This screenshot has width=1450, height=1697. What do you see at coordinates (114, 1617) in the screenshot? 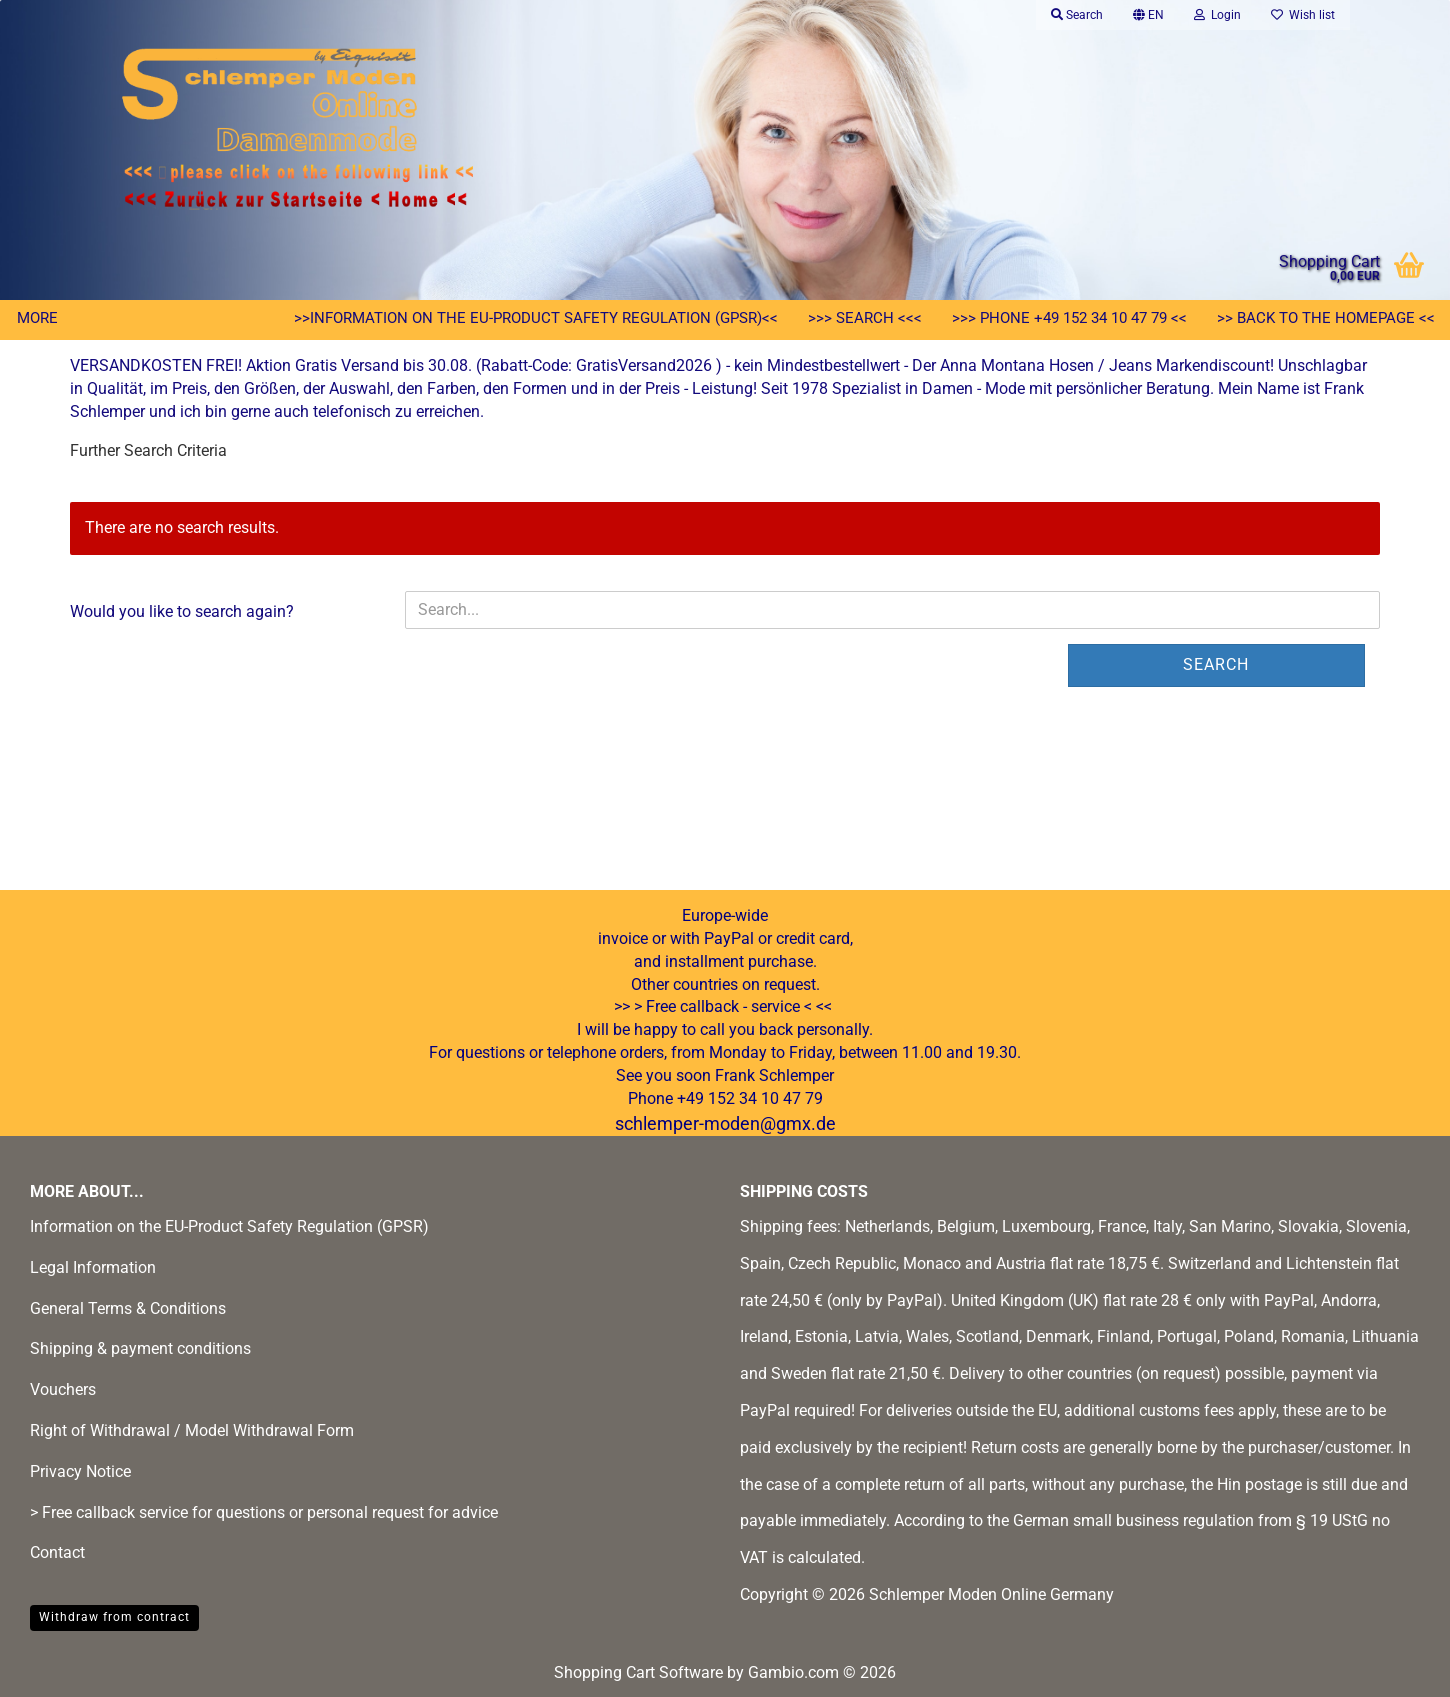
I see `Withdraw from contract` at bounding box center [114, 1617].